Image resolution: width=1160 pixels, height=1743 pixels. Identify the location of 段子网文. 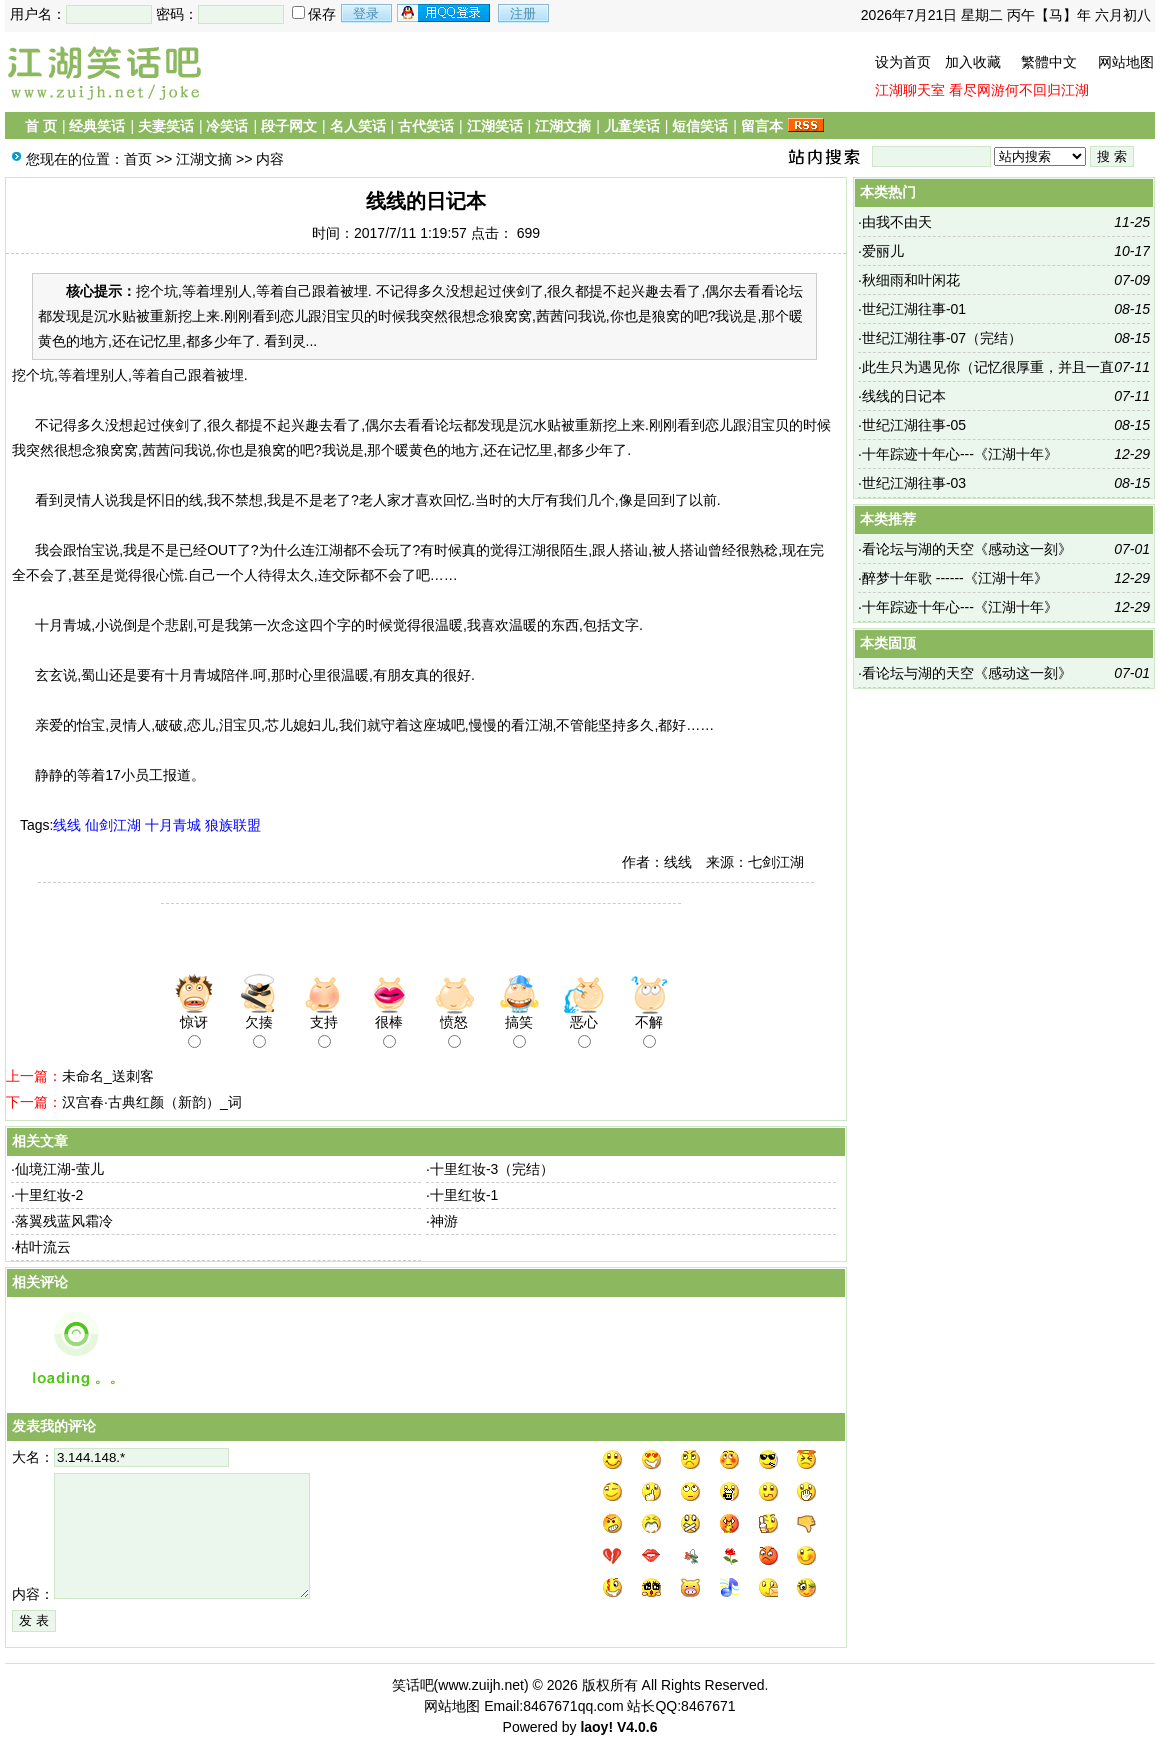
(289, 126).